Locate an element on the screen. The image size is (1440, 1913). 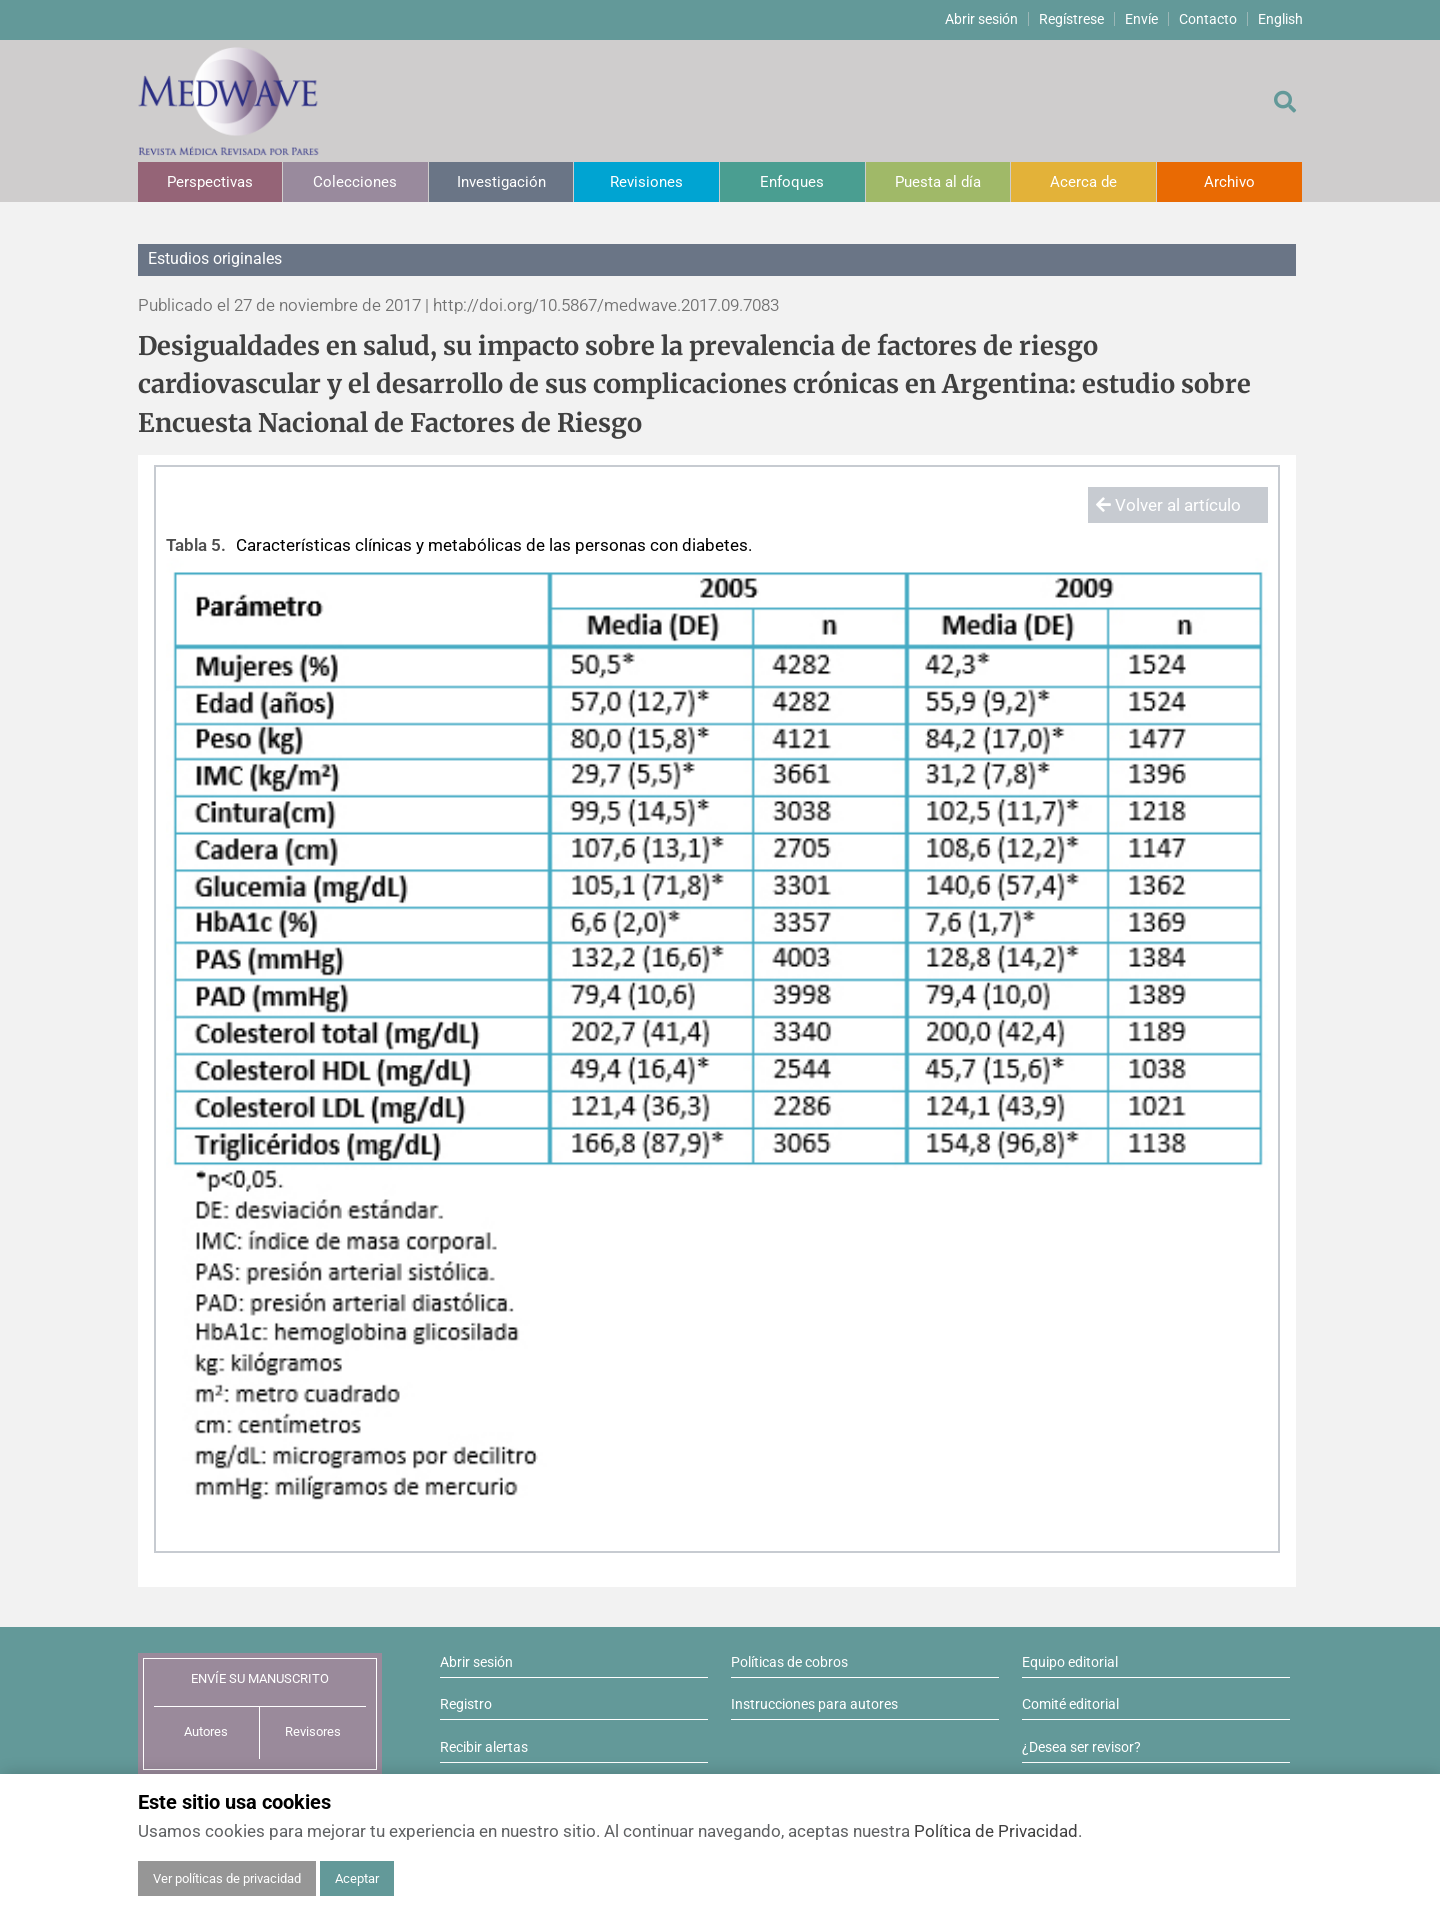
Aceptar is located at coordinates (357, 1878).